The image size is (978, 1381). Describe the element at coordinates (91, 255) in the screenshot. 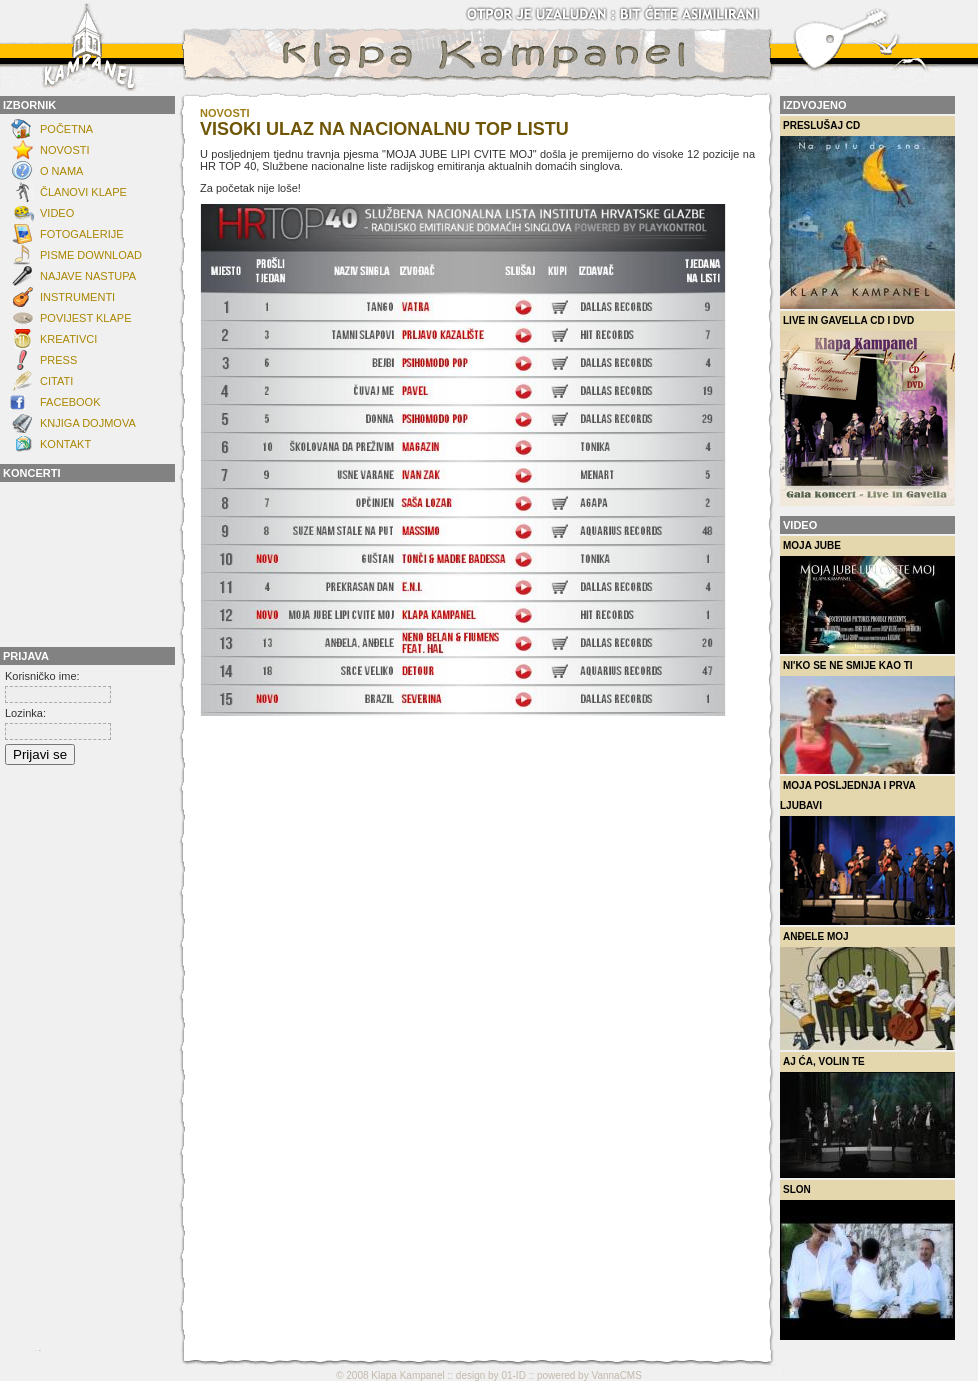

I see `Pisme download` at that location.